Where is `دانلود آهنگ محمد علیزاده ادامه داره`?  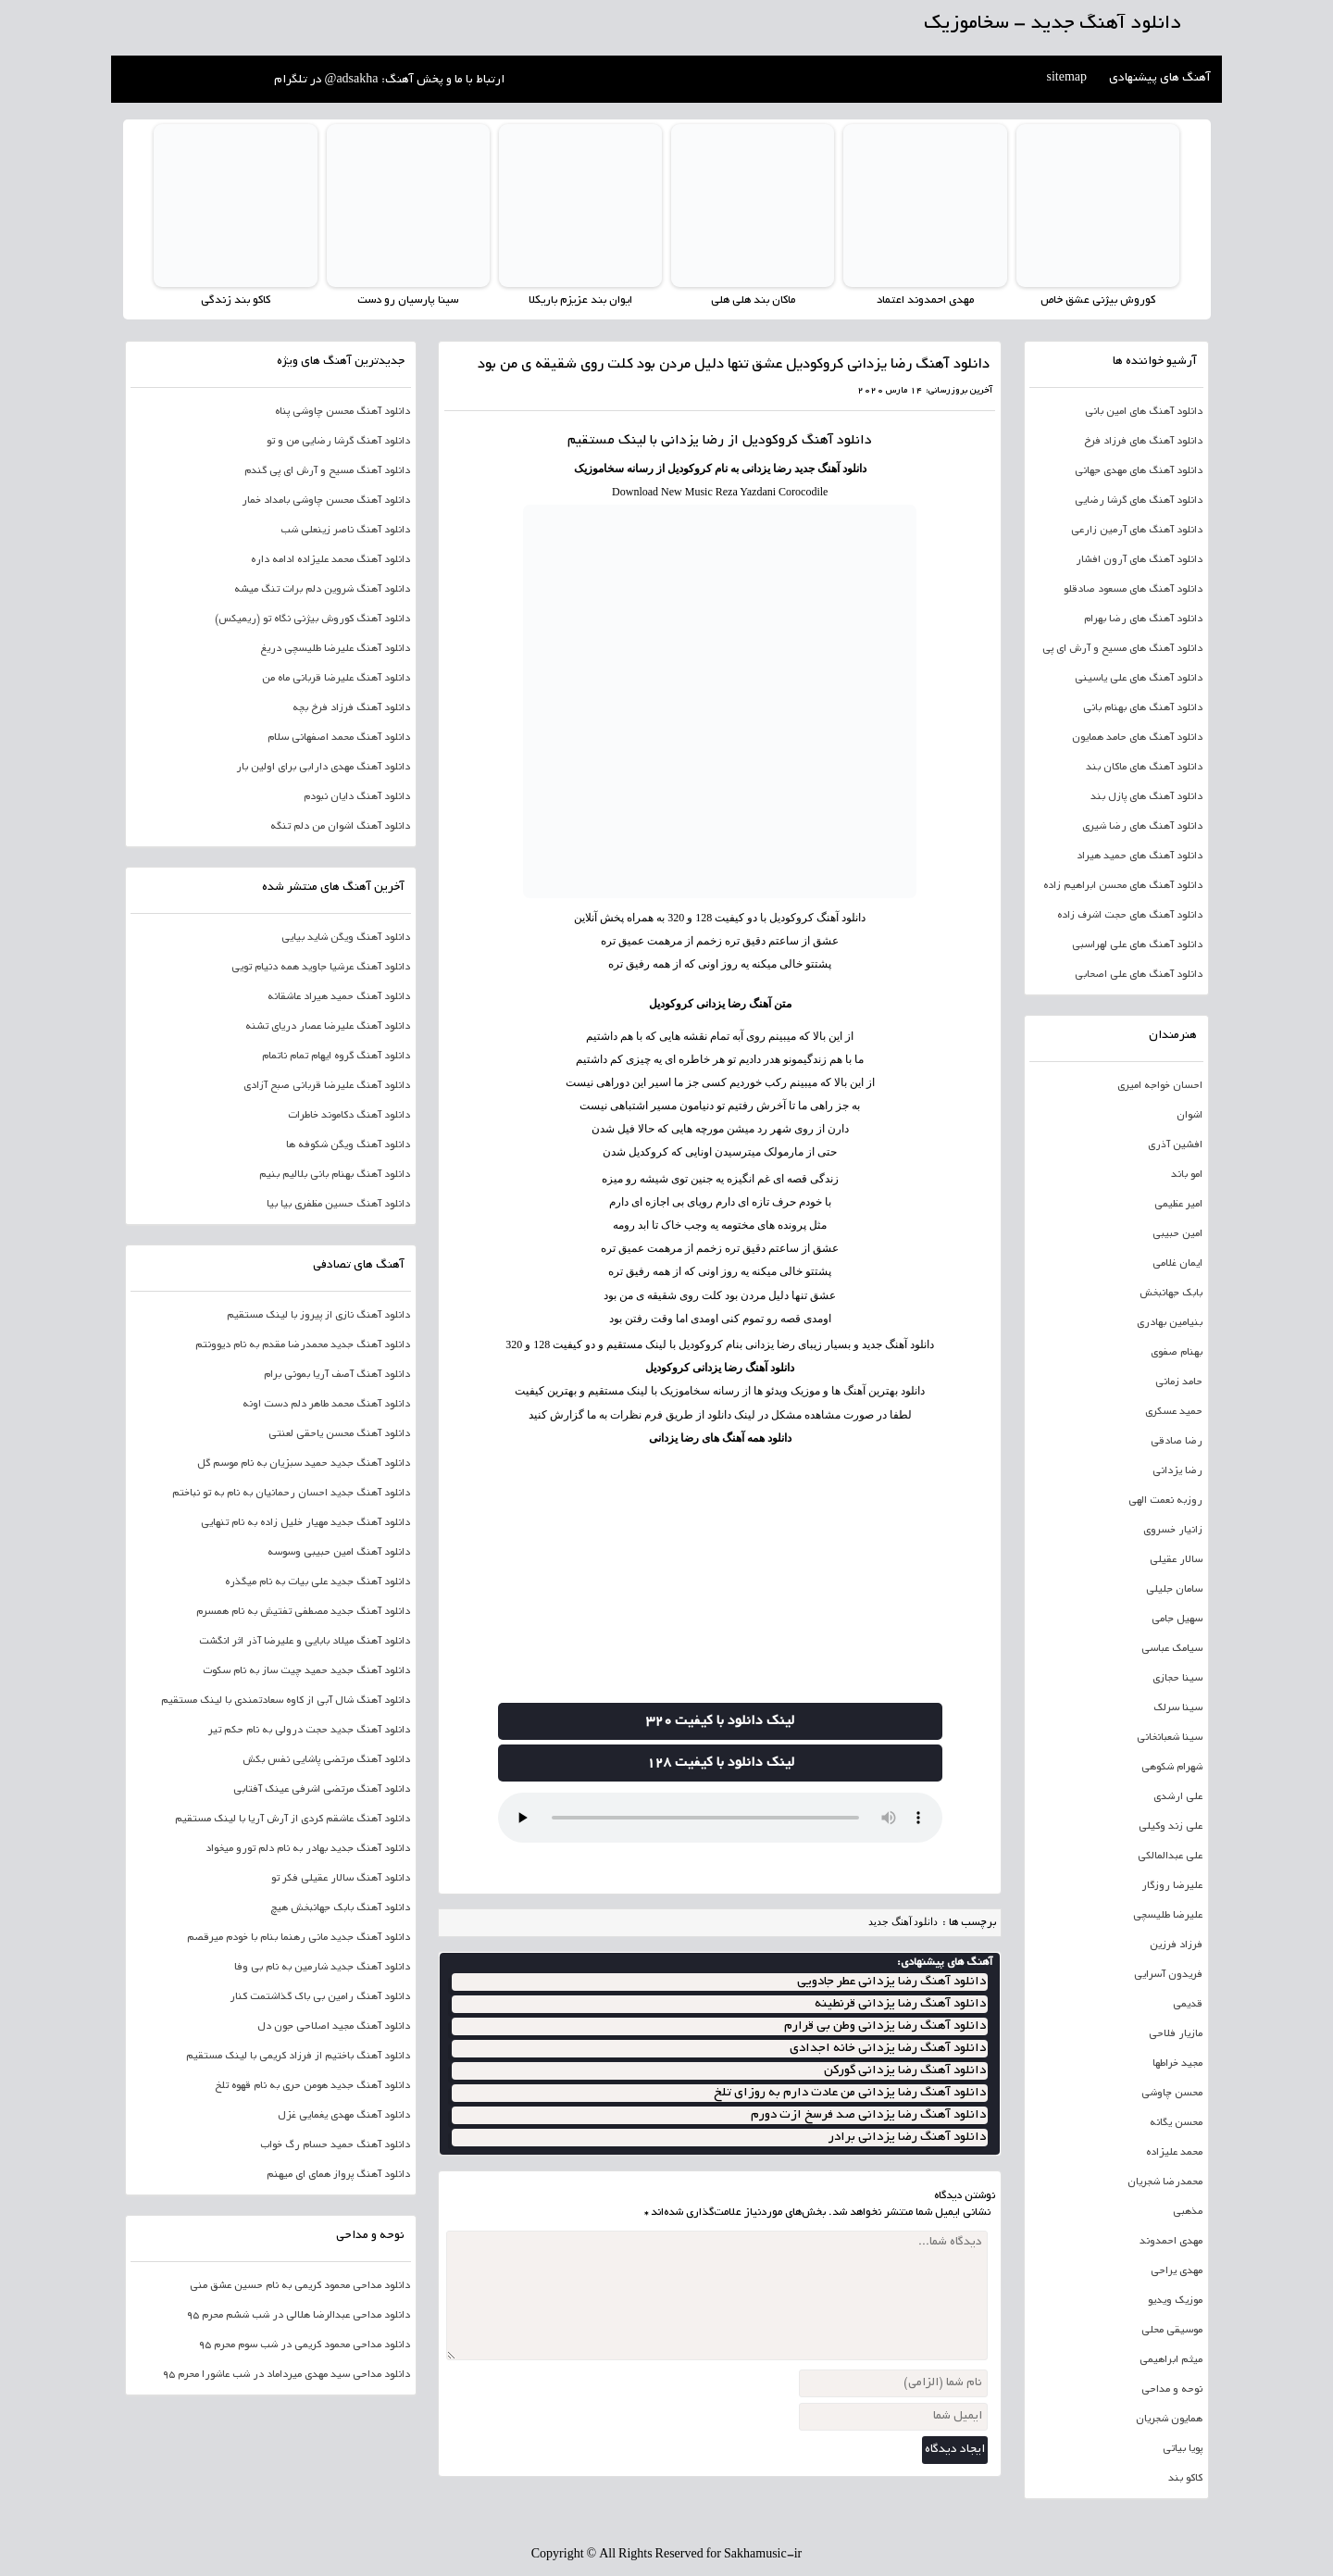
دانلود آهنگ محمد علیزاده ادامه داره is located at coordinates (330, 560).